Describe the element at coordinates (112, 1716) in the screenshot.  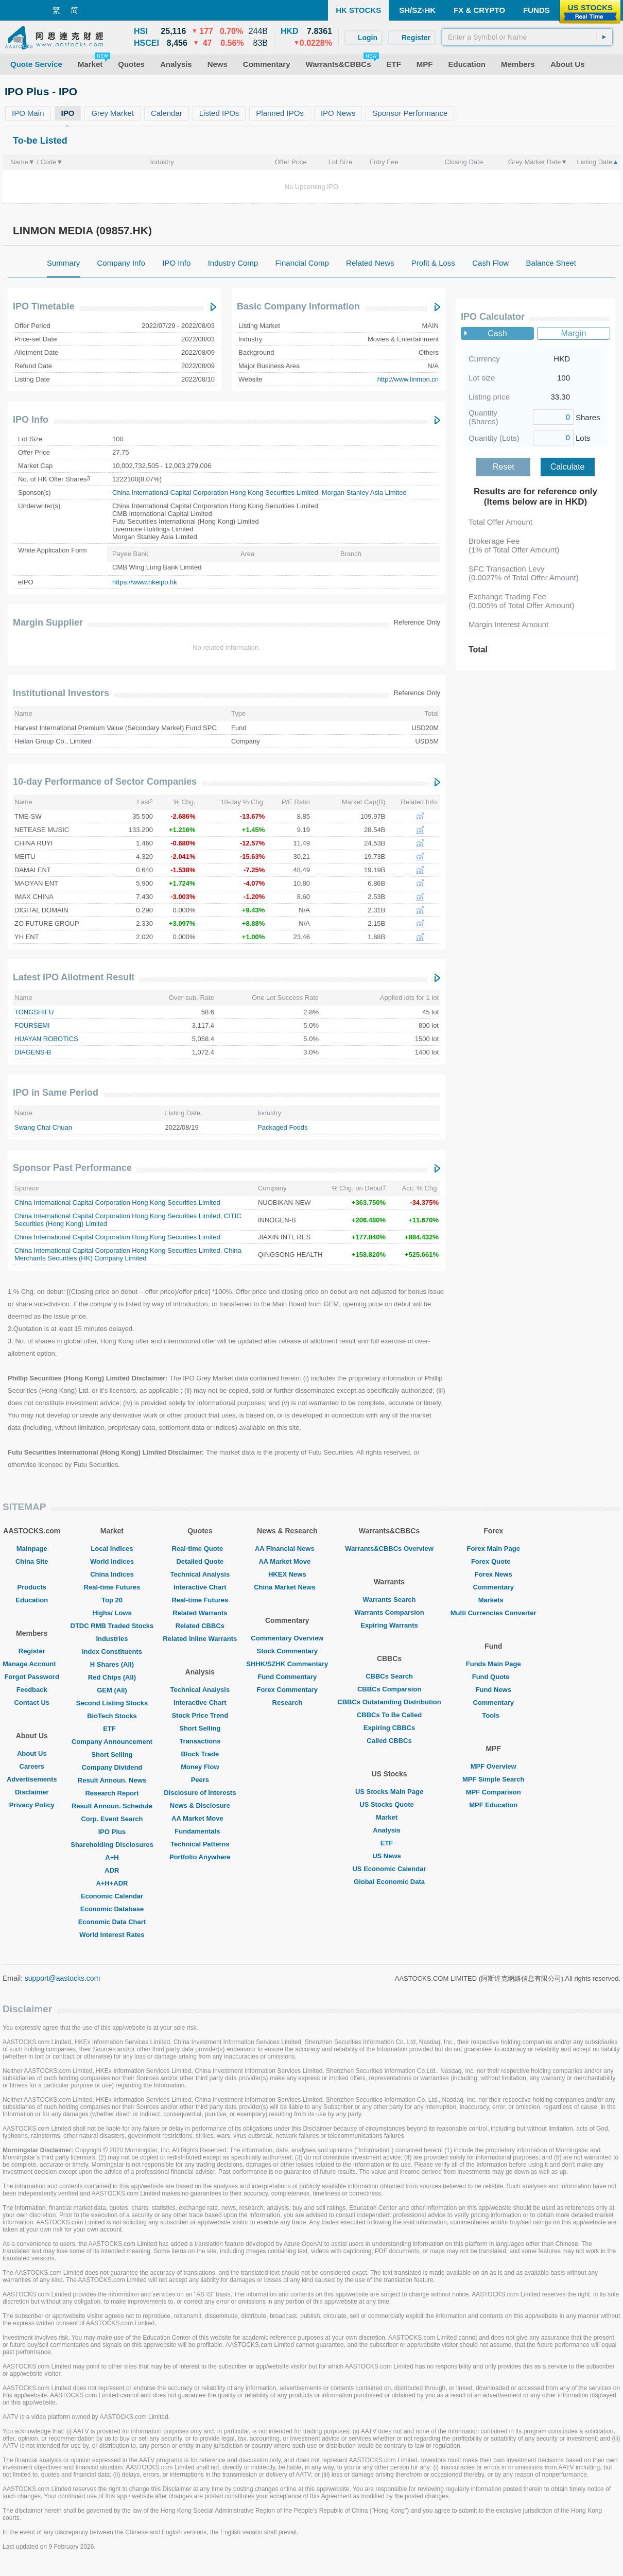
I see `BioTech Stocks` at that location.